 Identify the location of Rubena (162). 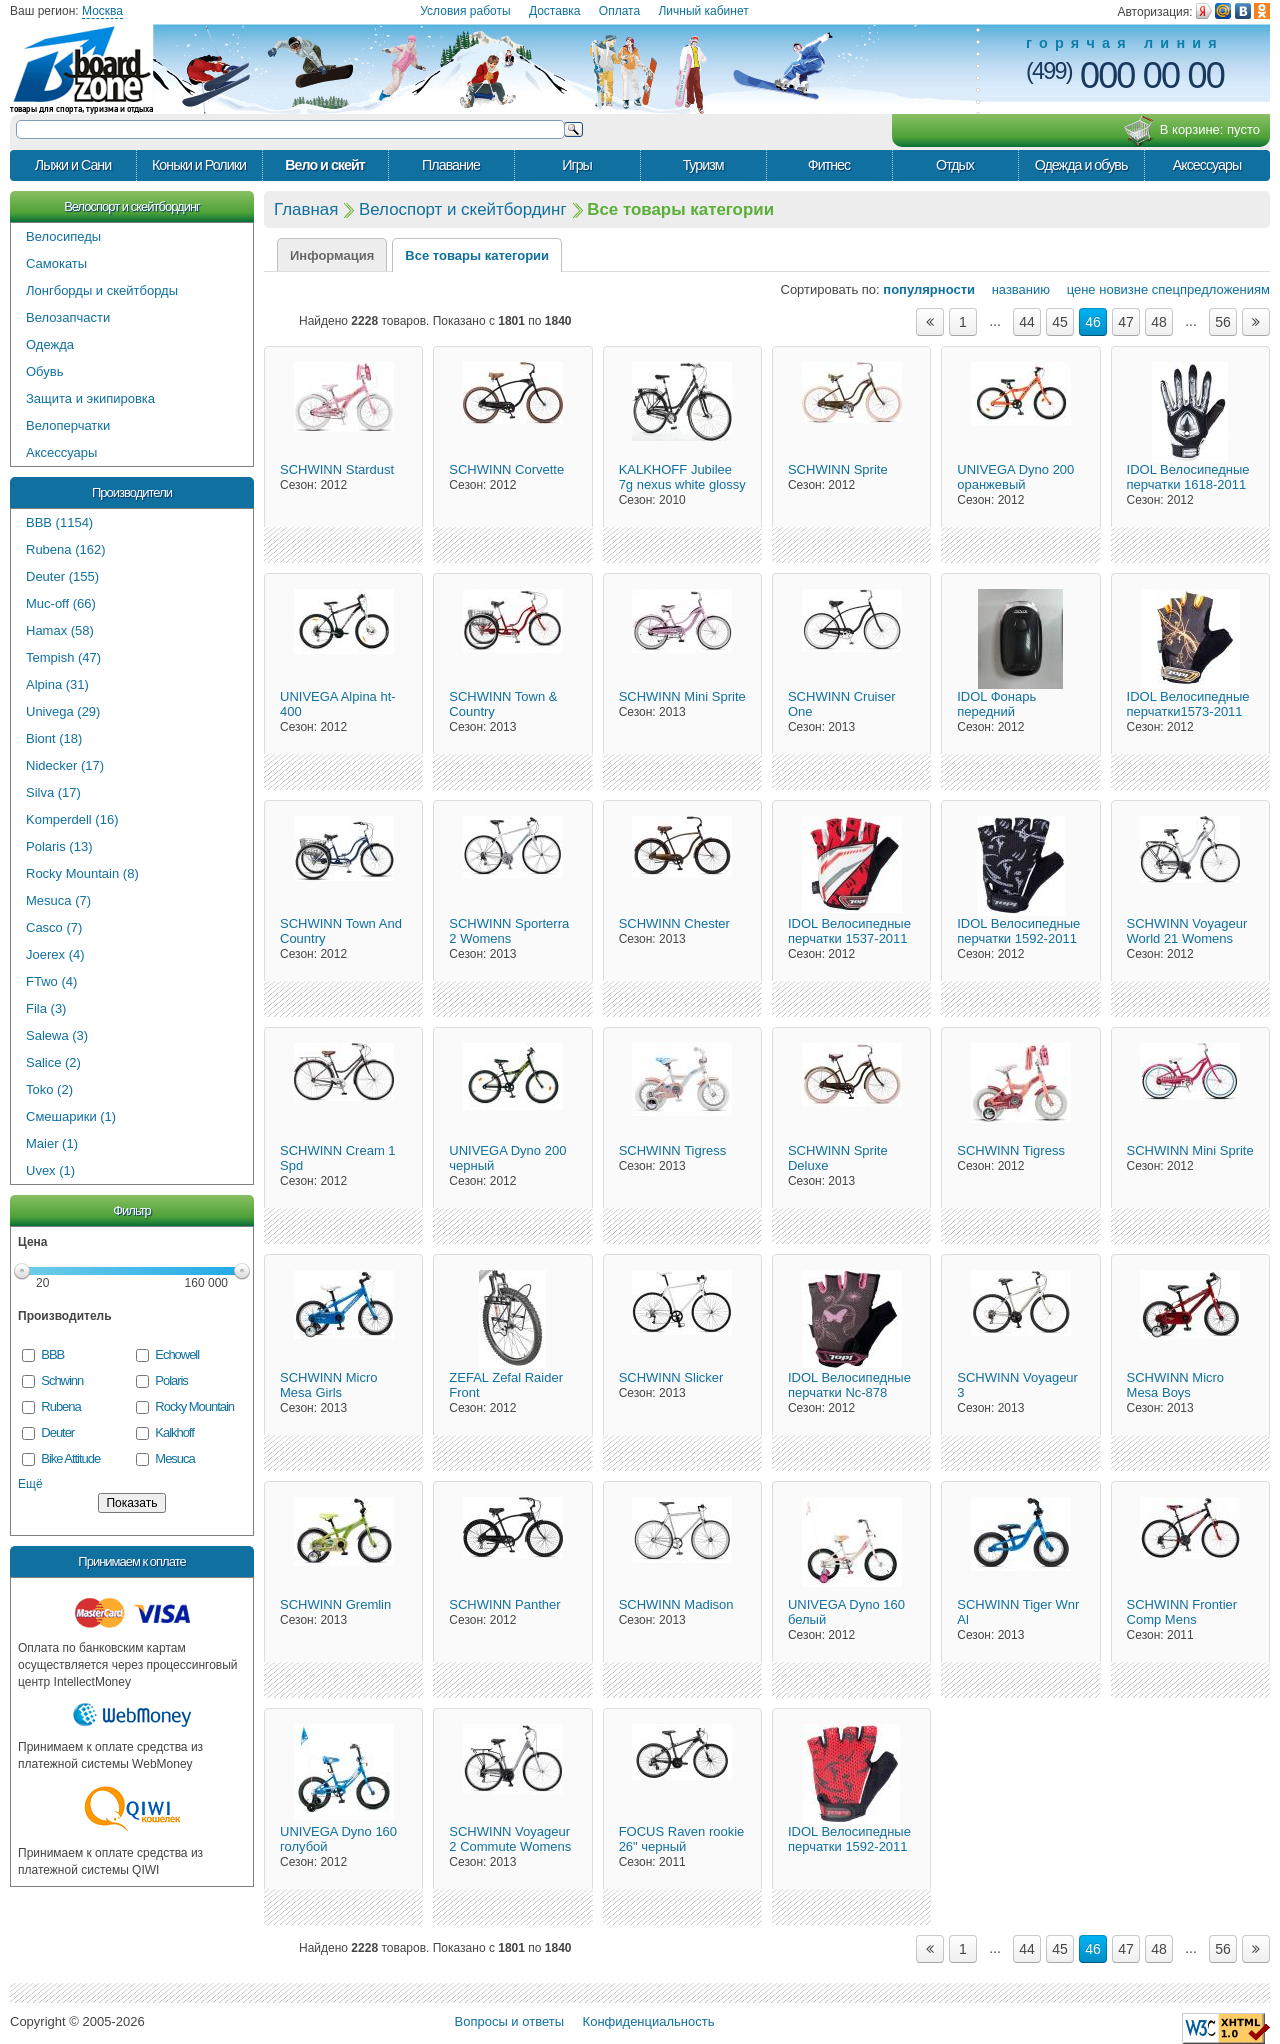
(66, 549).